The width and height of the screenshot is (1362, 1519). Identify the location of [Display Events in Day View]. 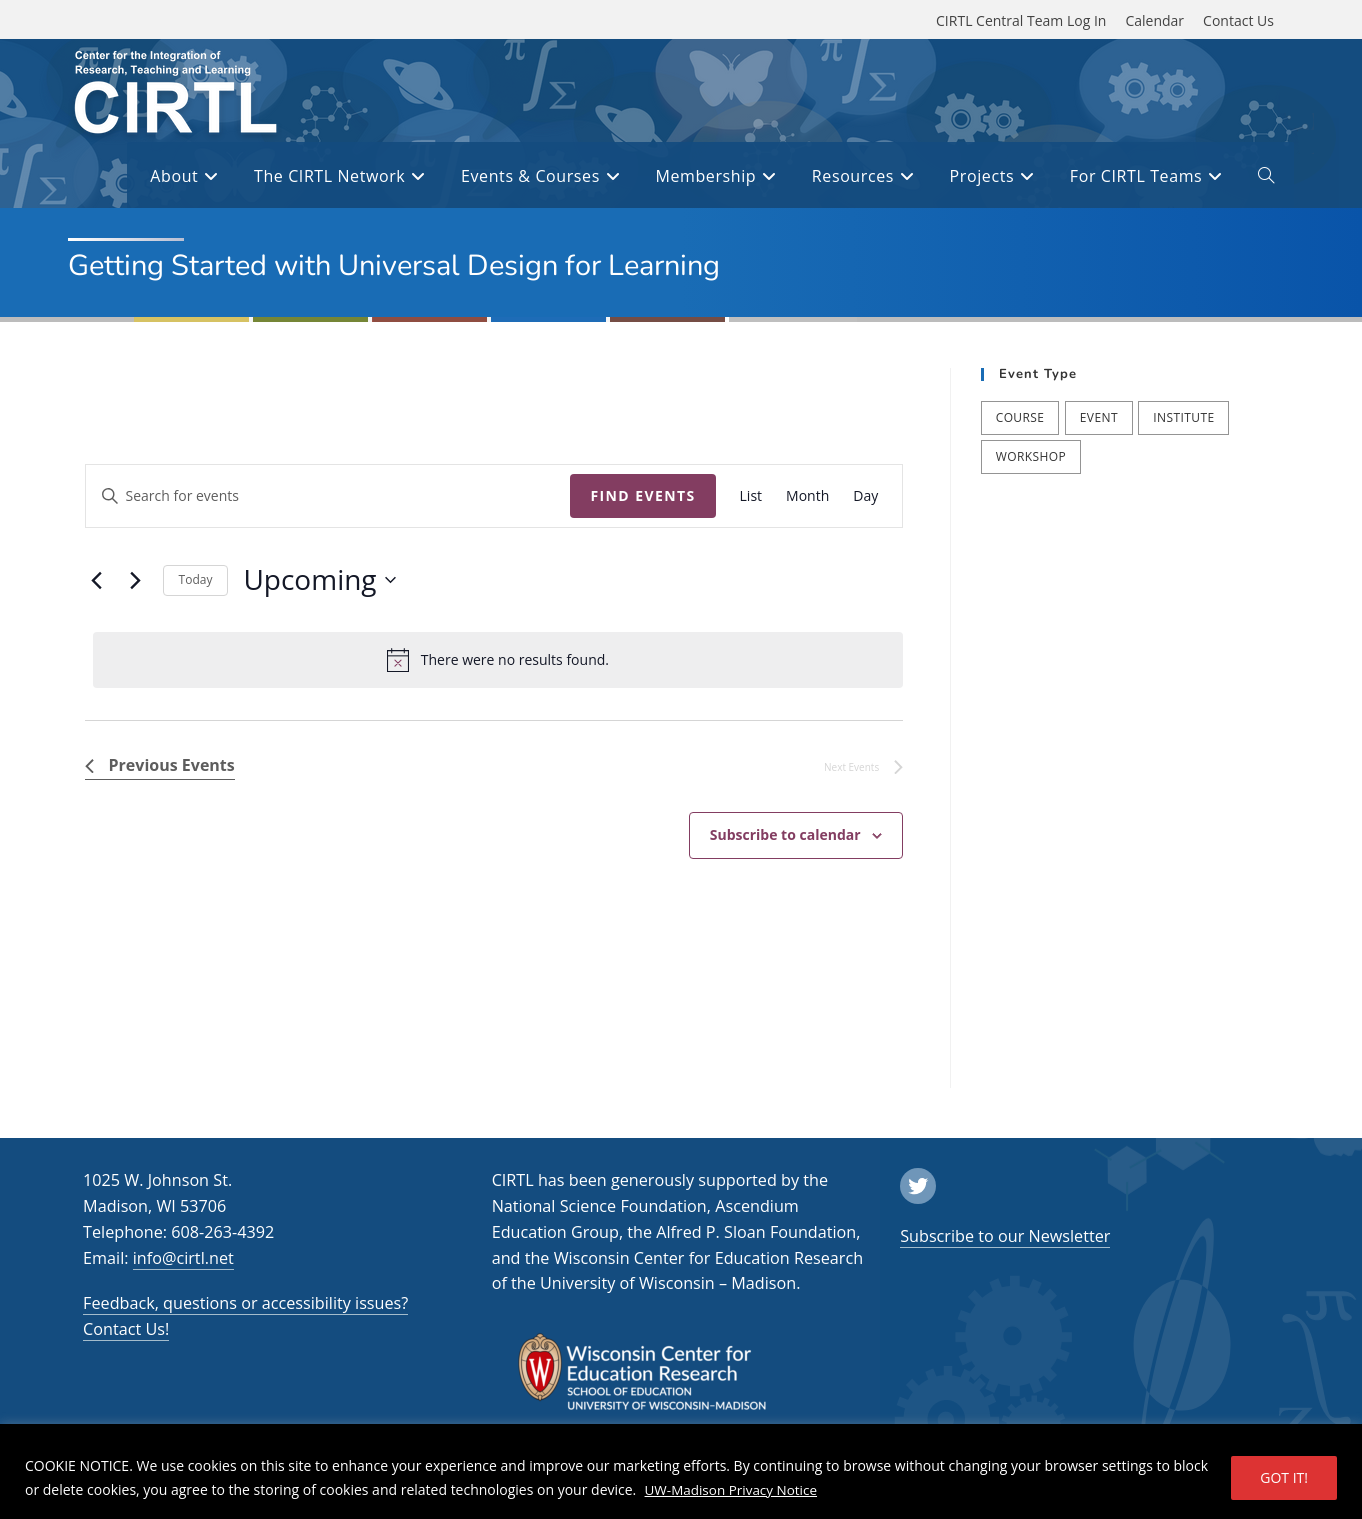
(865, 496).